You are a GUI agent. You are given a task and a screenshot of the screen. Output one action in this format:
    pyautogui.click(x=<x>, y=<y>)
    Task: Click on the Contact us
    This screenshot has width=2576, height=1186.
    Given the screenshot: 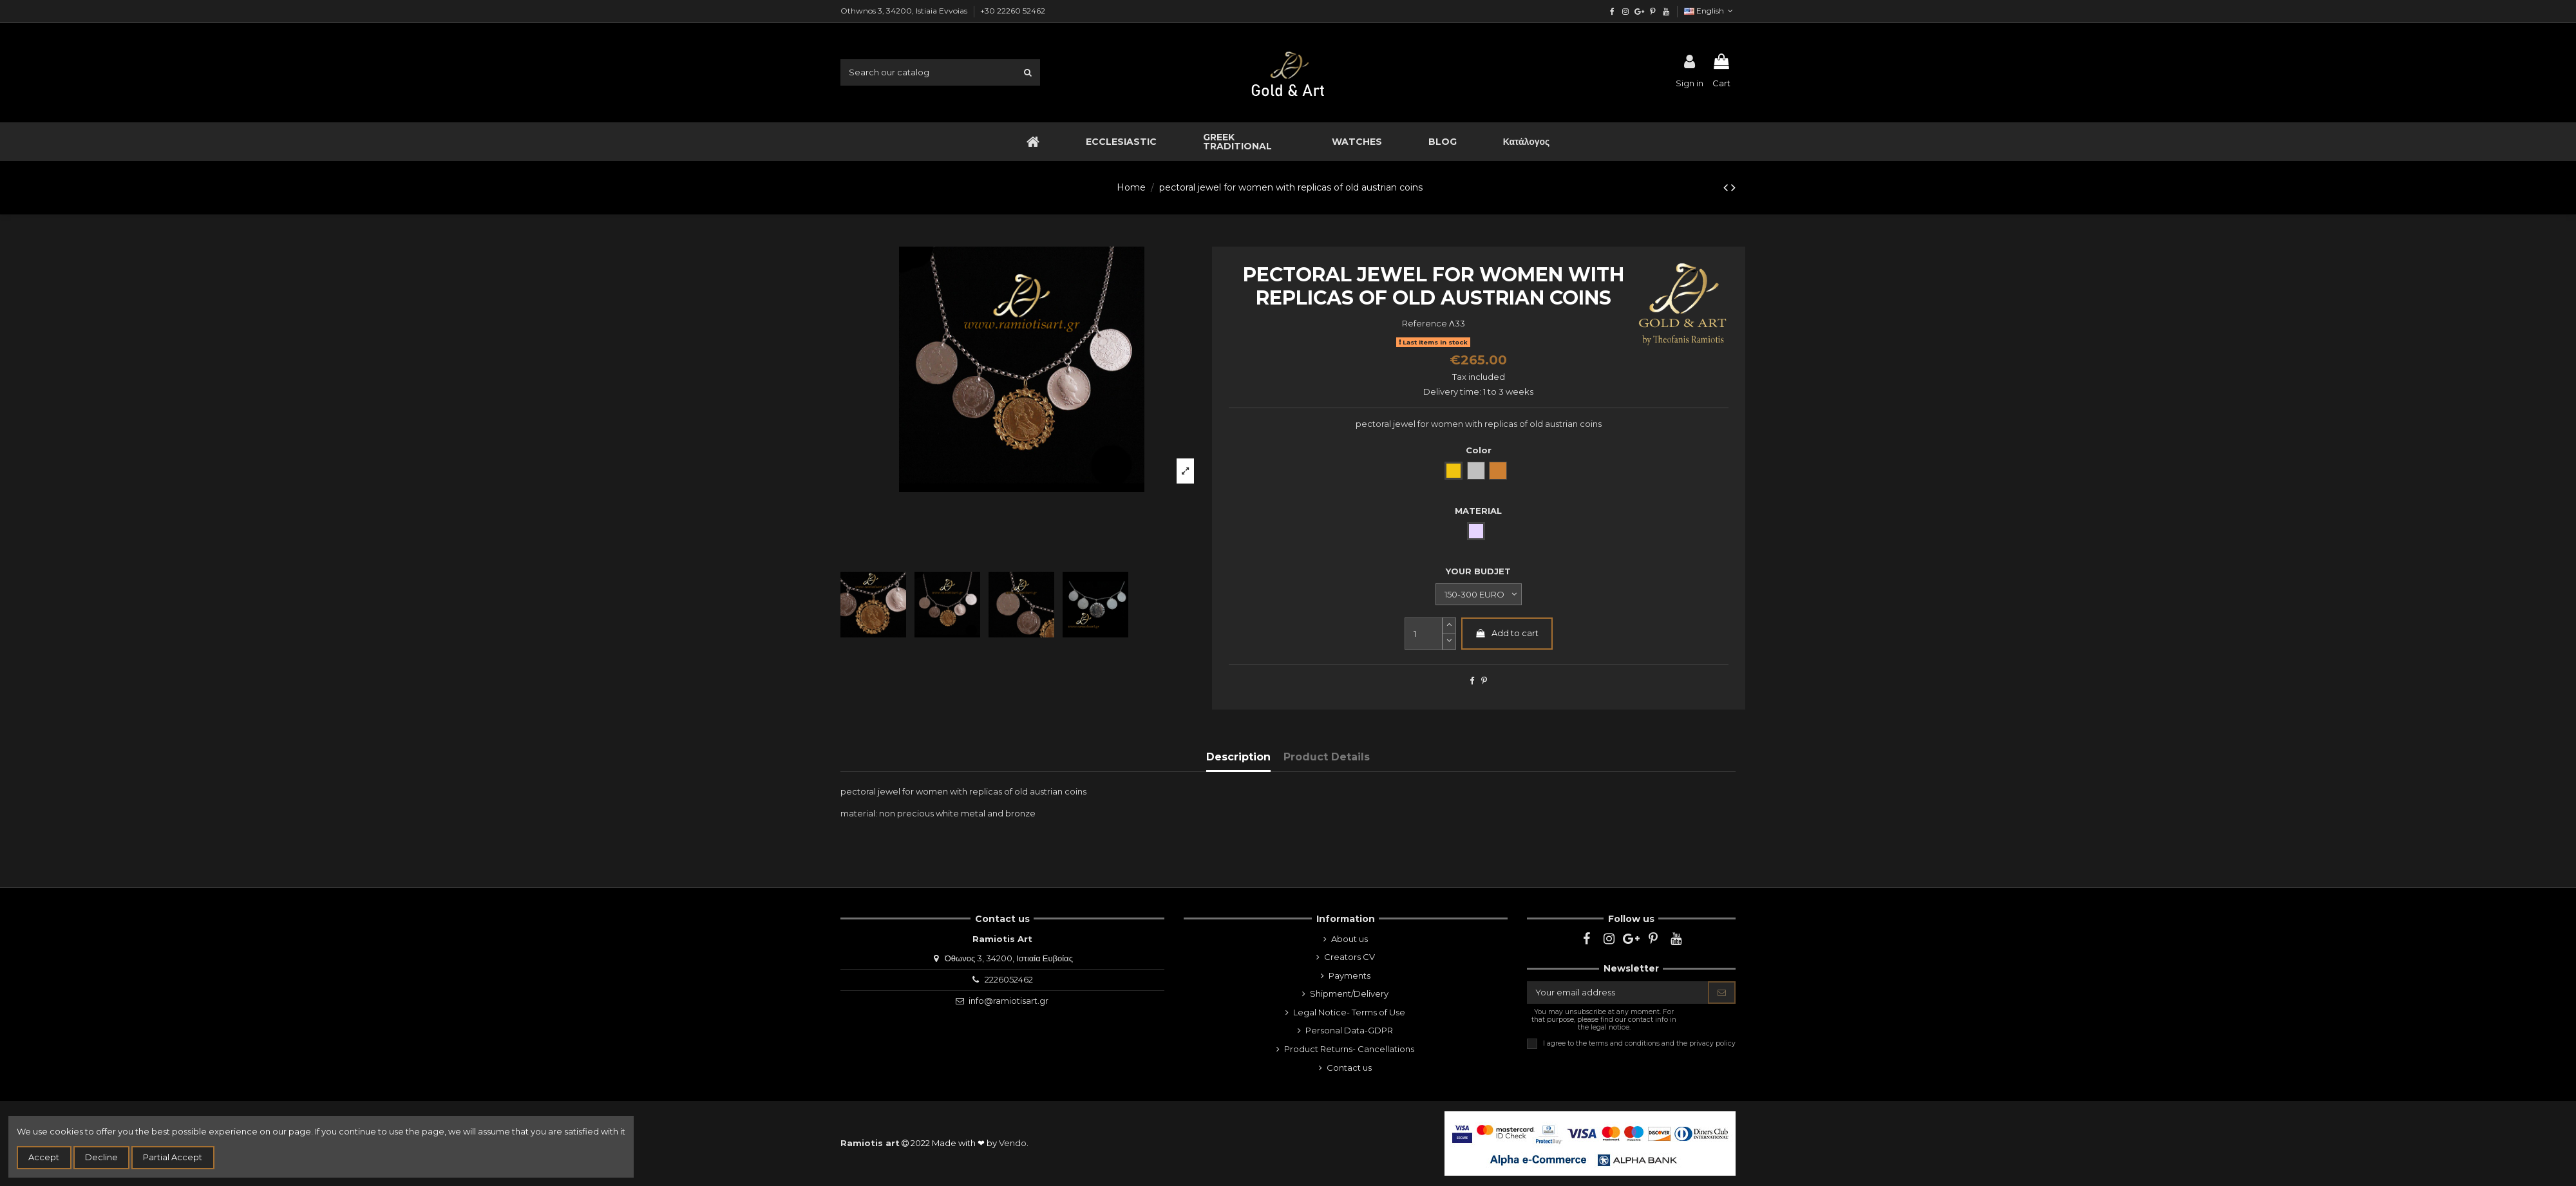 What is the action you would take?
    pyautogui.click(x=1349, y=1067)
    